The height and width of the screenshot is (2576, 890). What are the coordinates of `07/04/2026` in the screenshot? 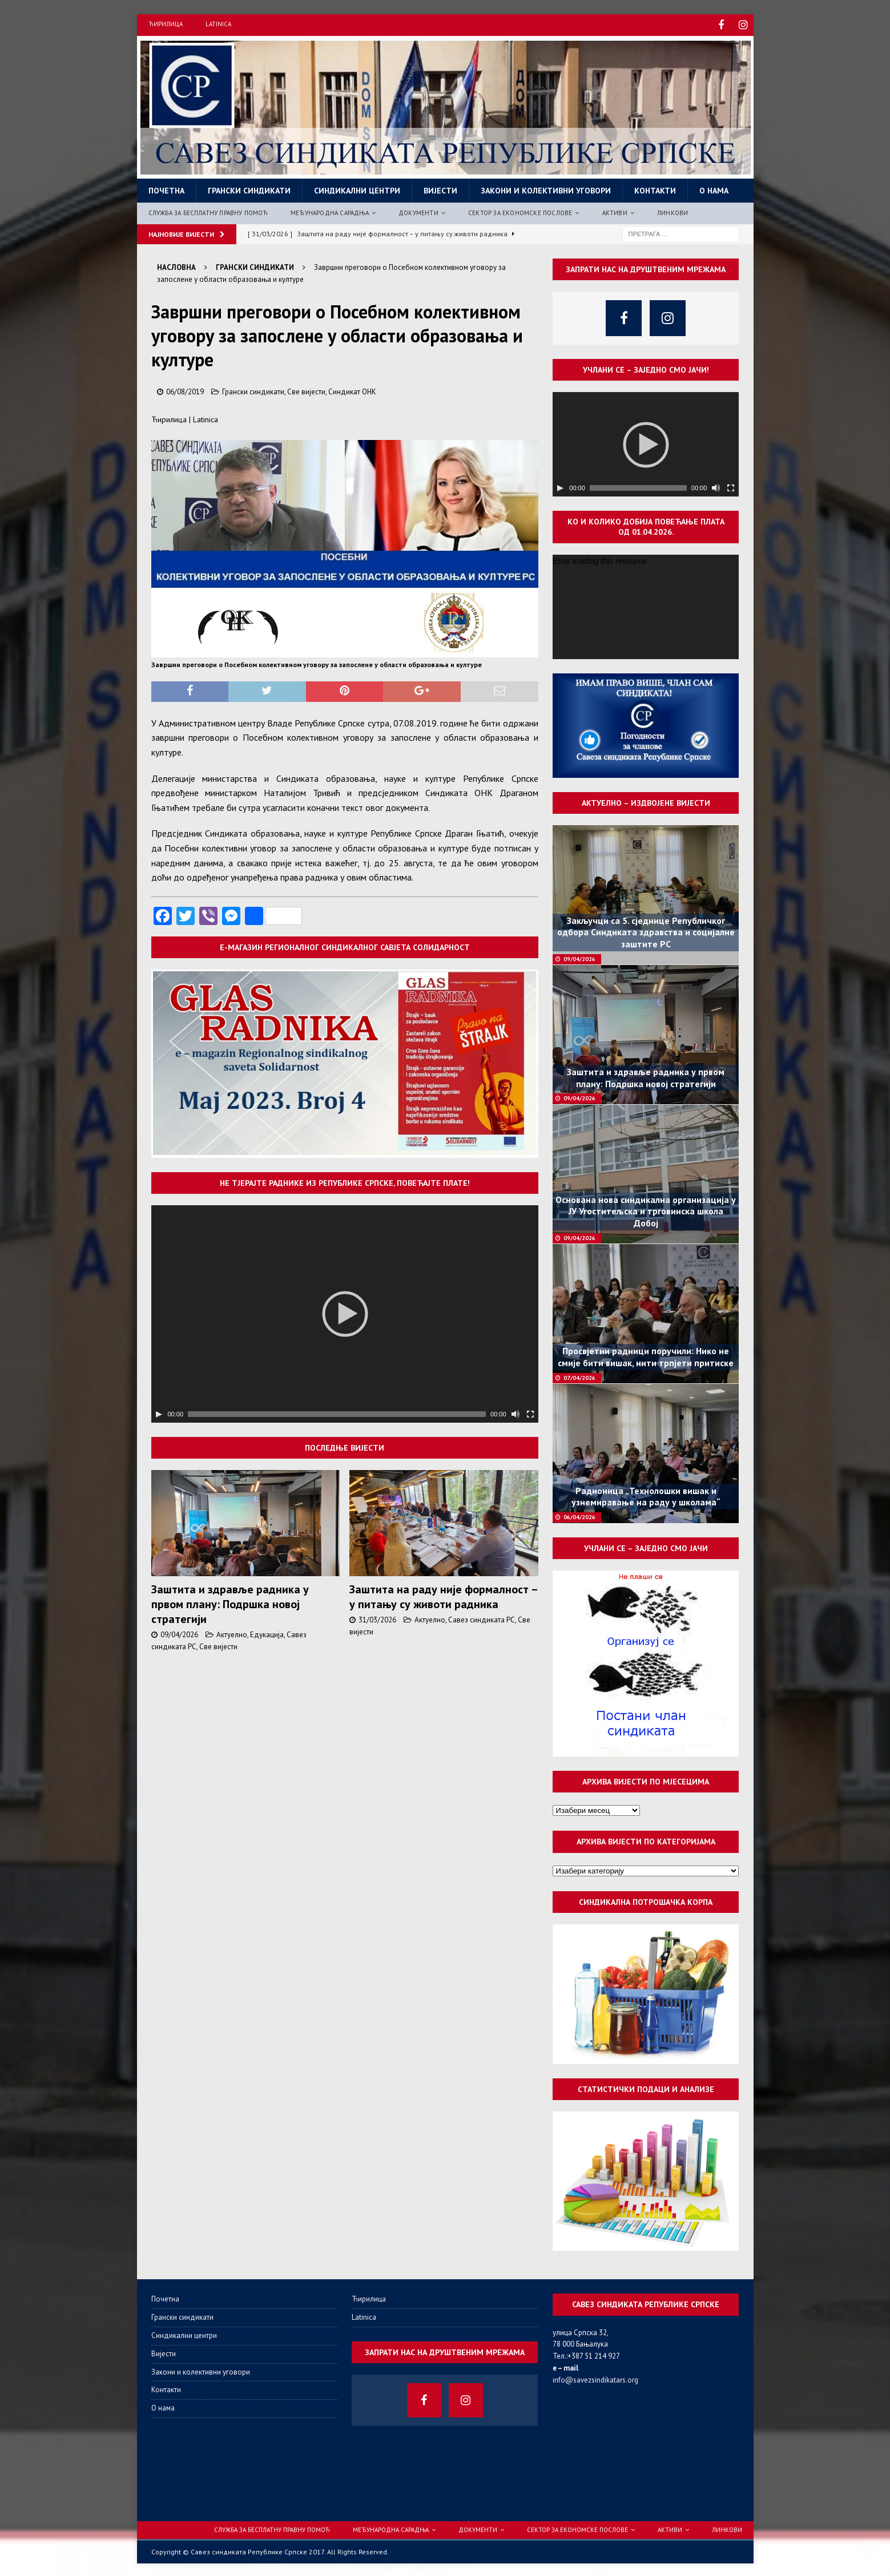 It's located at (579, 1376).